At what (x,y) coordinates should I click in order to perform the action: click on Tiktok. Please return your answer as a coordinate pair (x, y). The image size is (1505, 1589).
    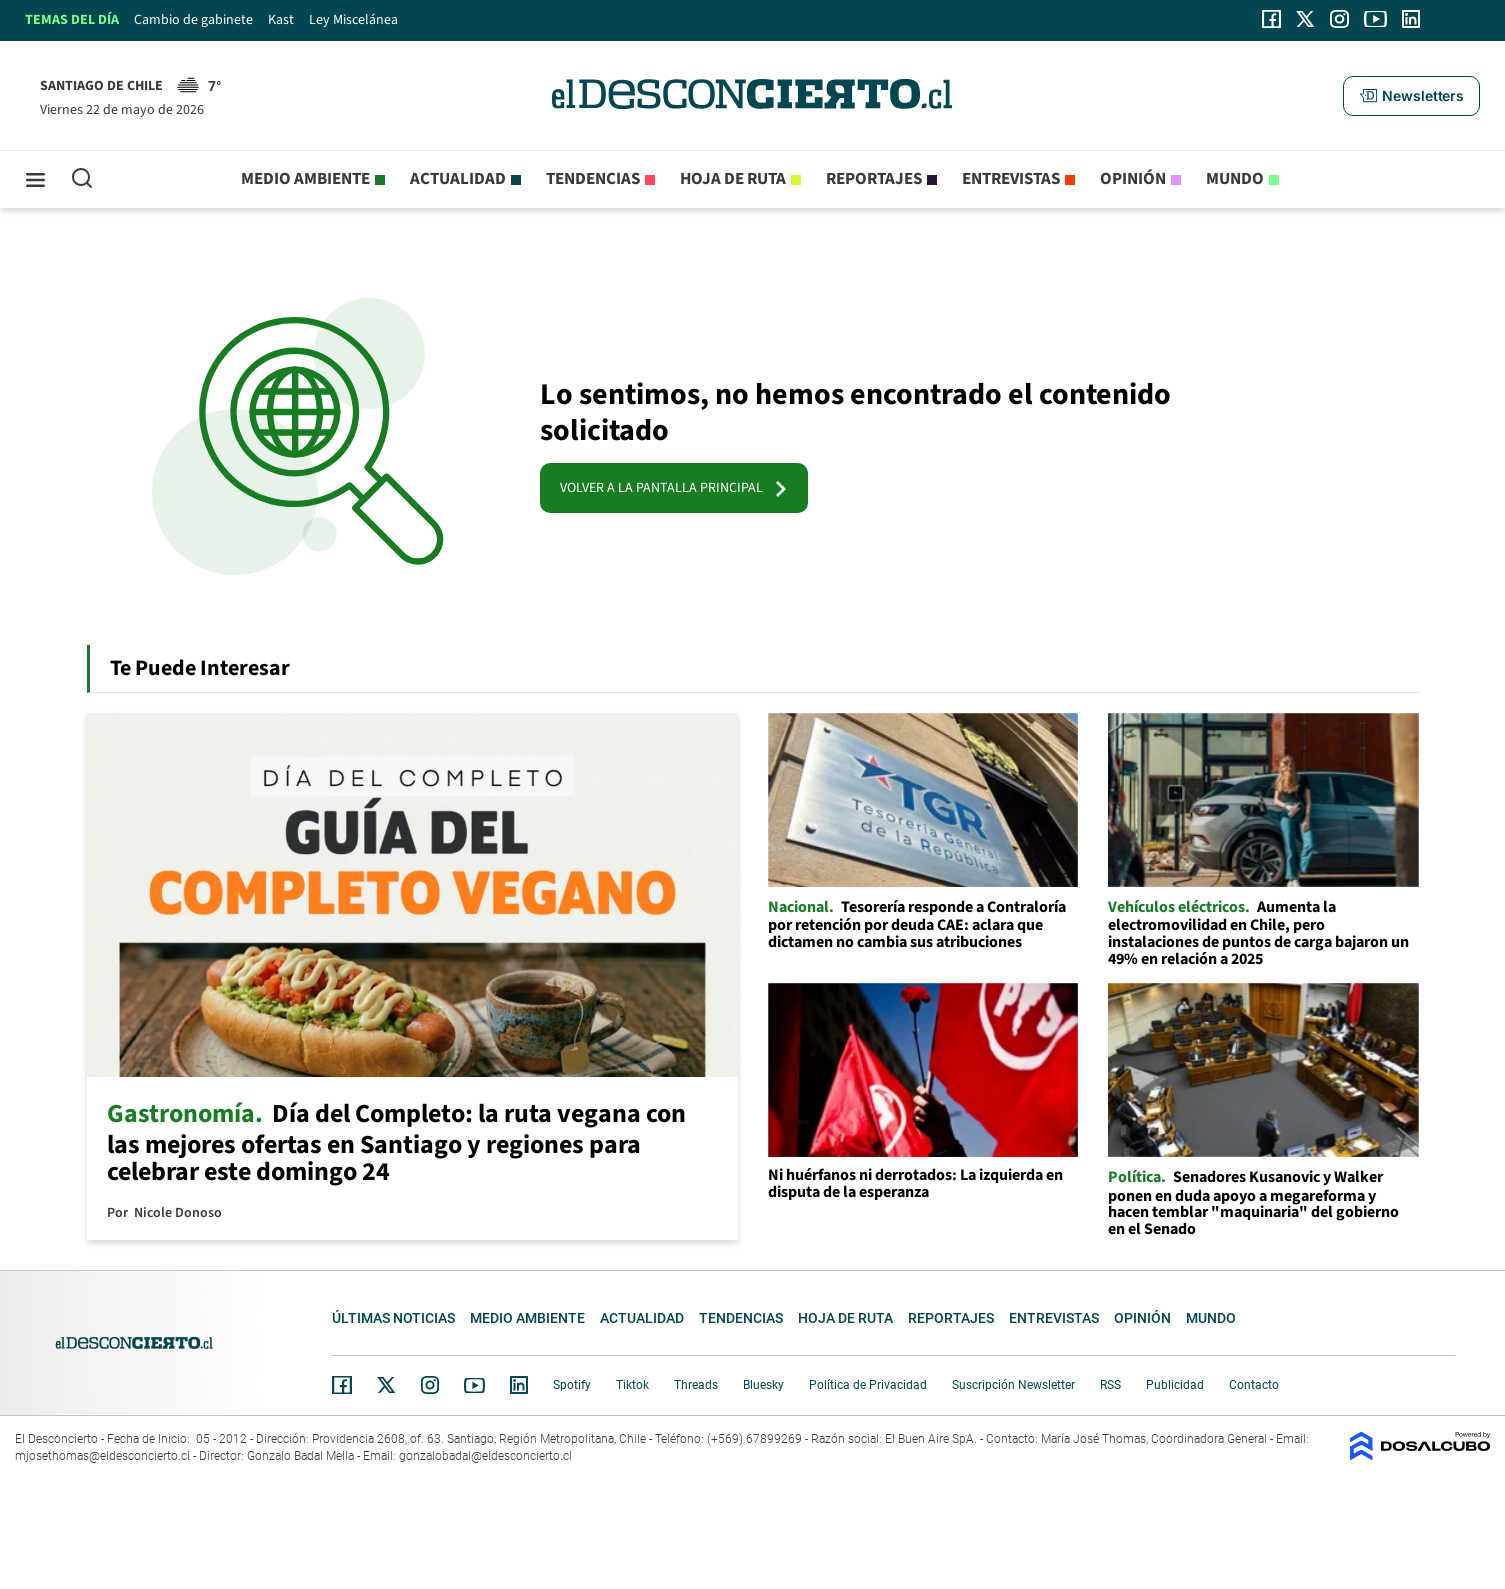
    Looking at the image, I should click on (632, 1385).